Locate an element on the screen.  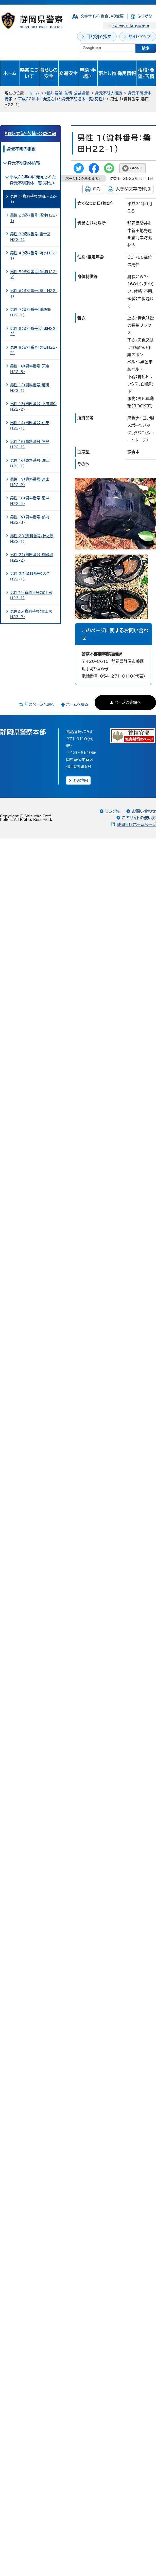
ページの先頭へ is located at coordinates (127, 702).